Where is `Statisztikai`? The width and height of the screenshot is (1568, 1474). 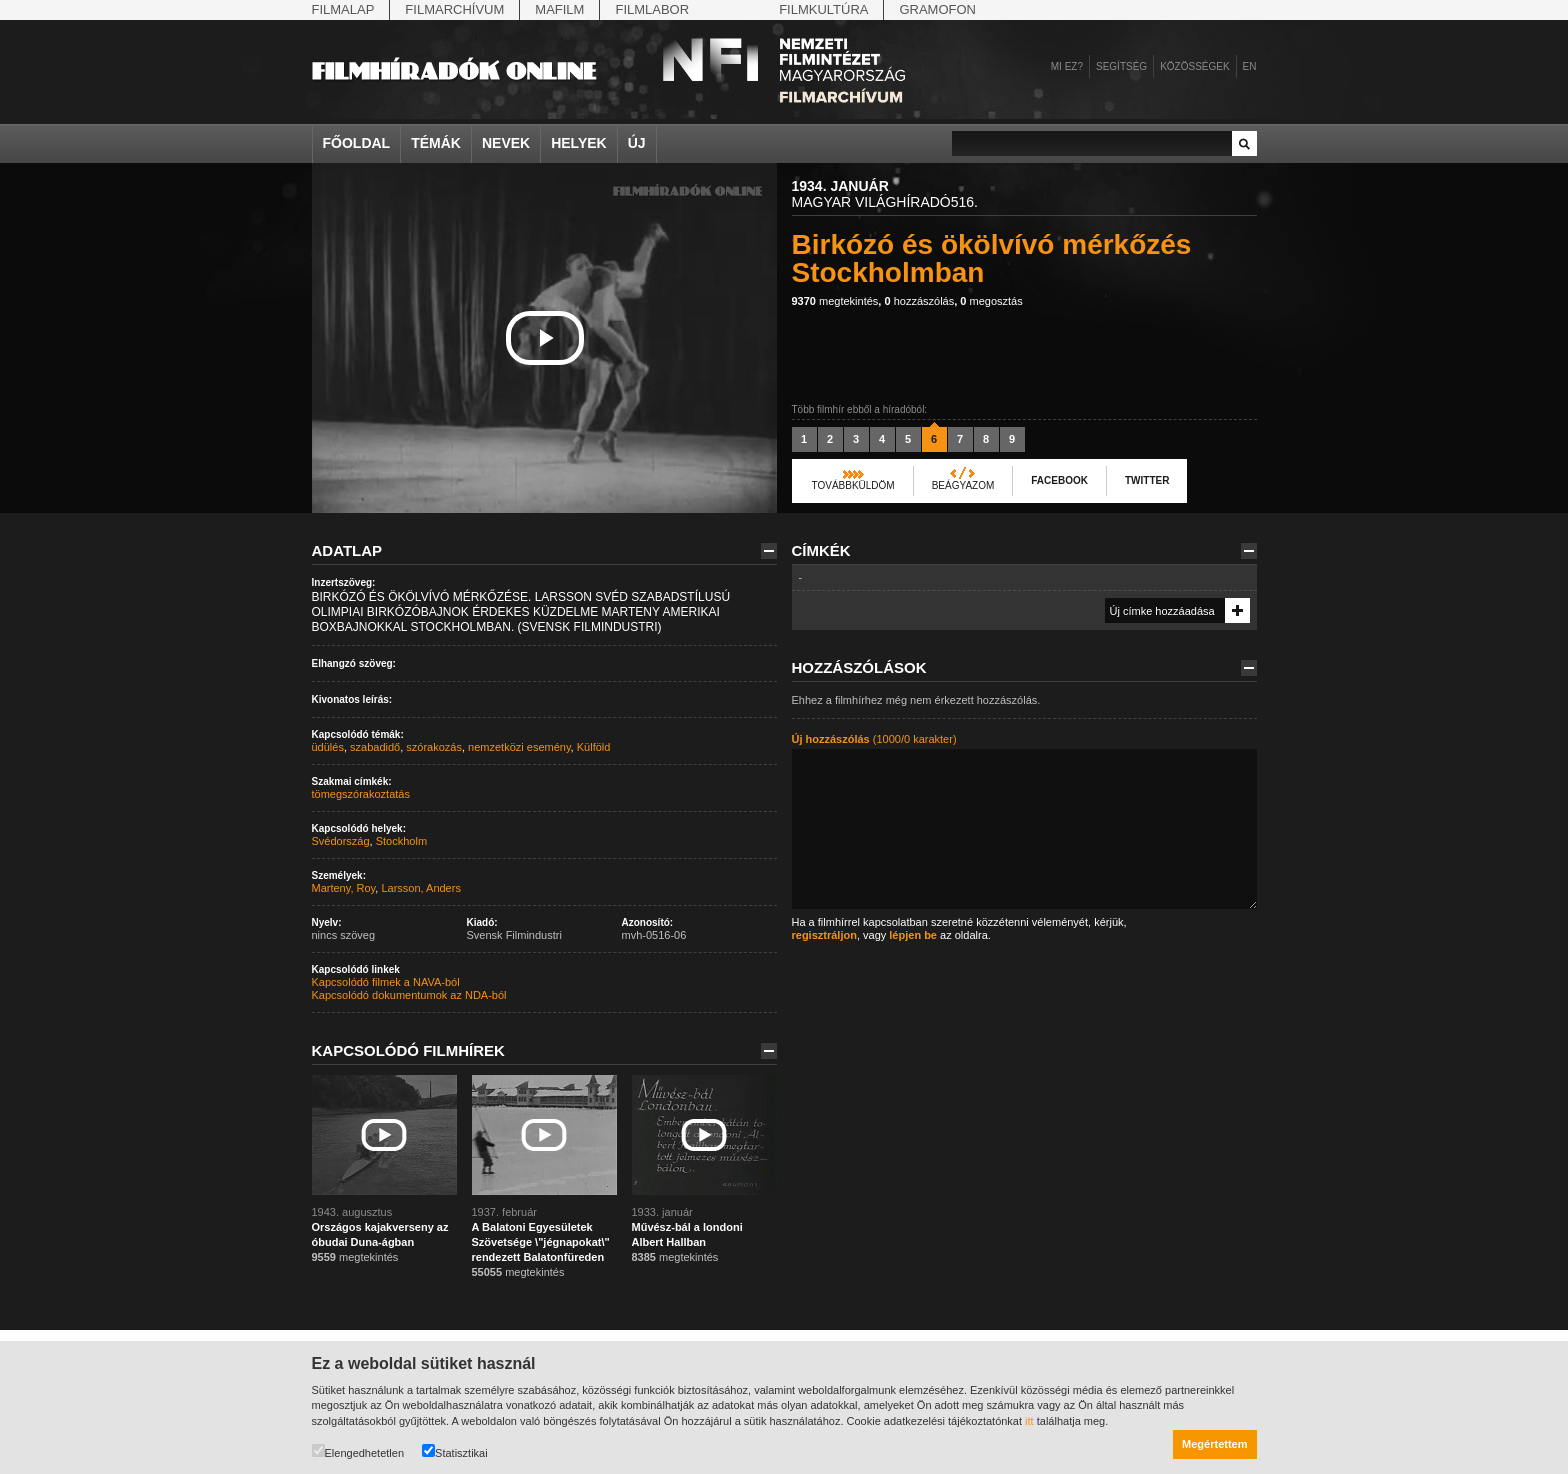 Statisztikai is located at coordinates (455, 1451).